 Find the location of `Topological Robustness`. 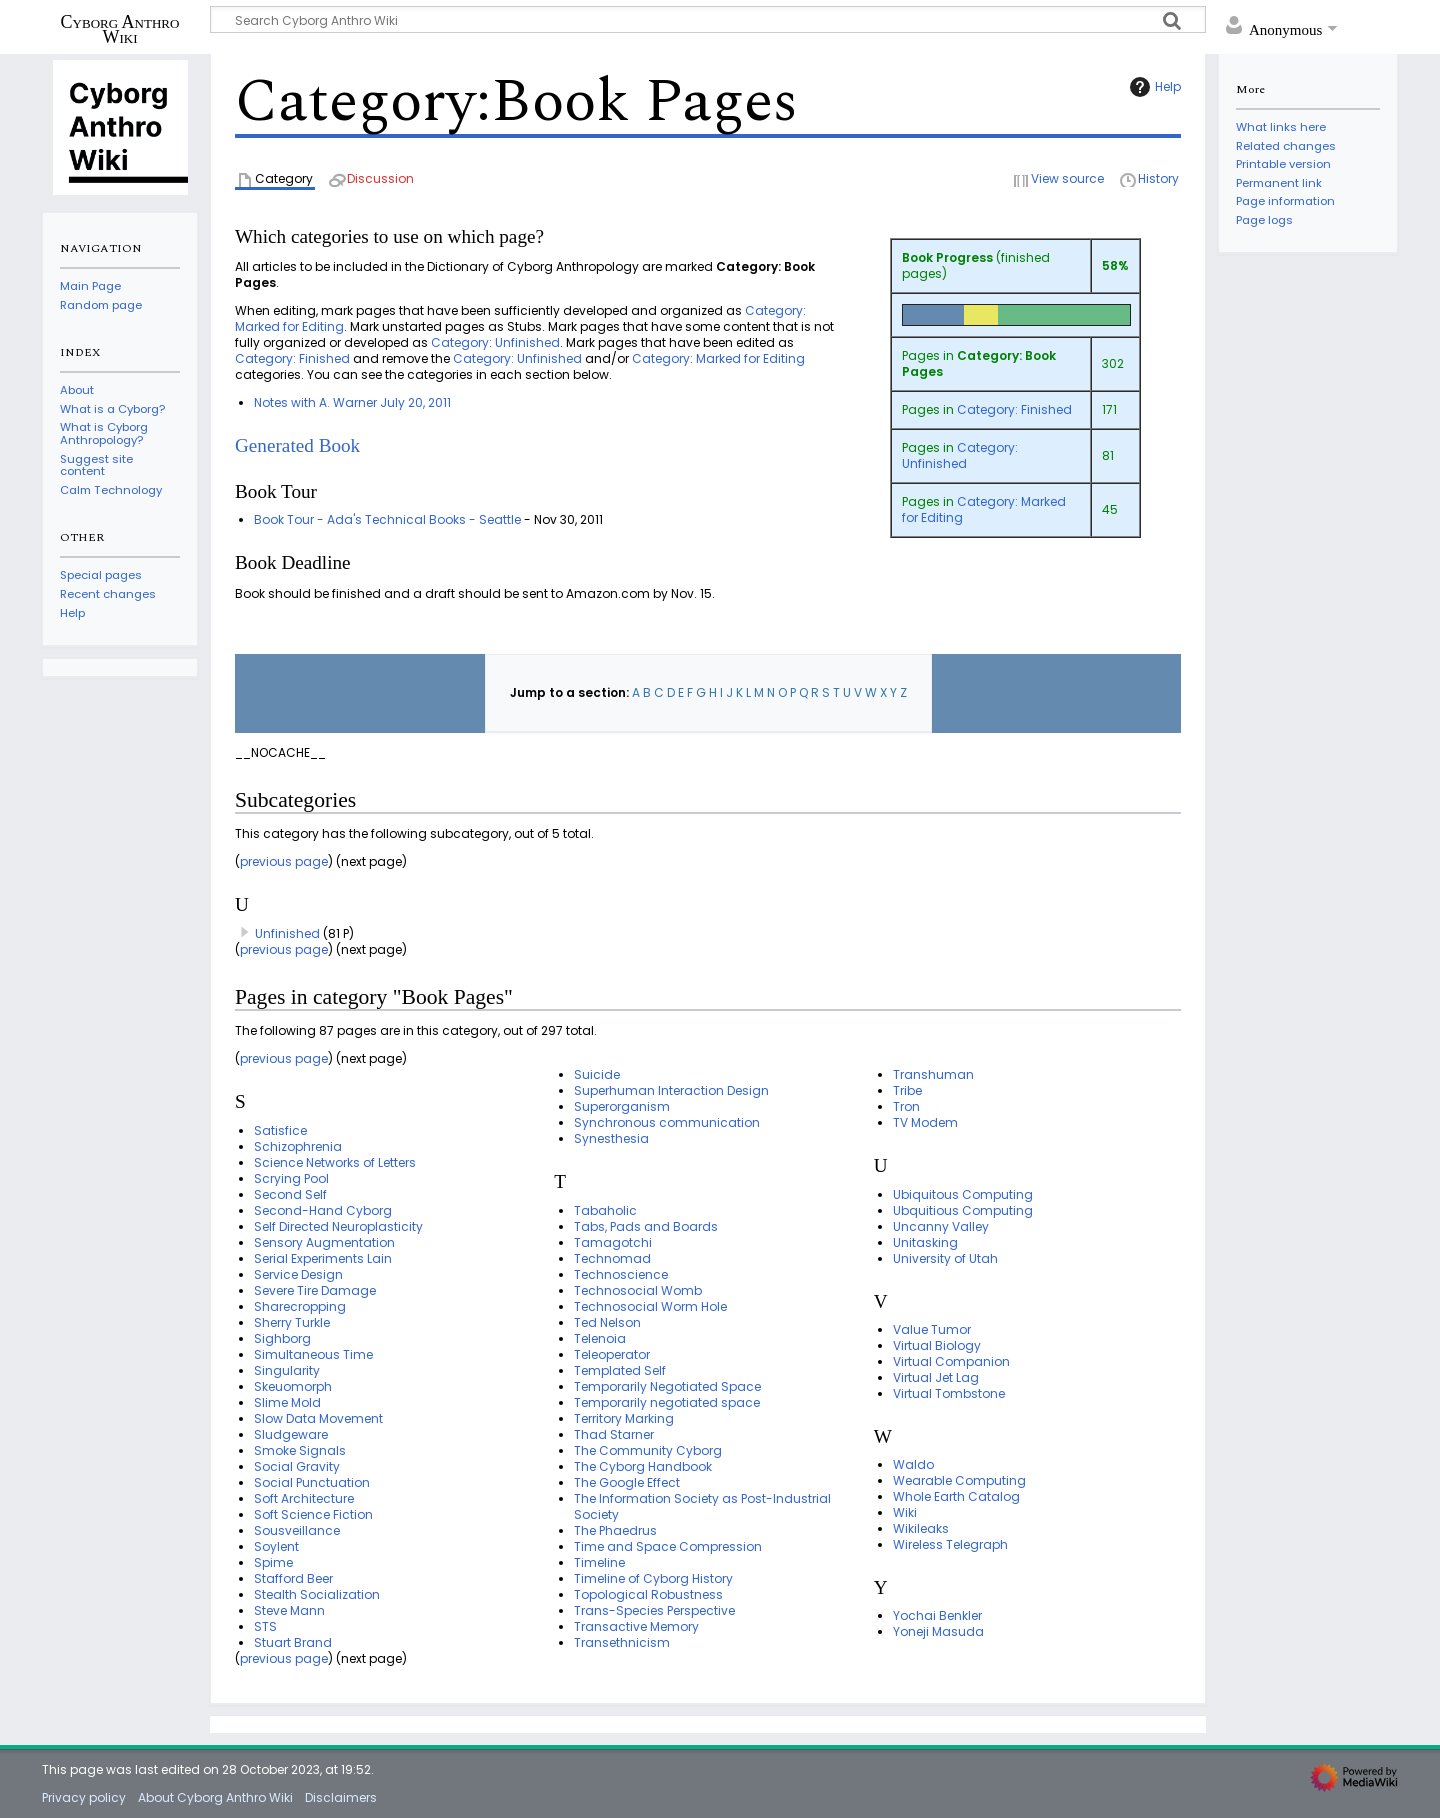

Topological Robustness is located at coordinates (648, 1594).